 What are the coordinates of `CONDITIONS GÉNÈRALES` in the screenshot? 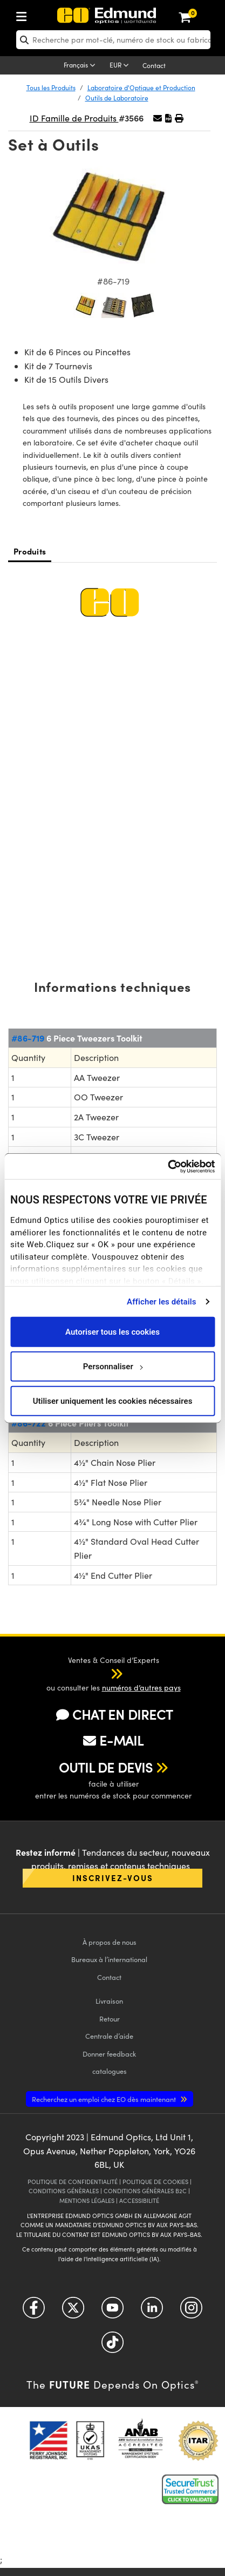 It's located at (64, 2191).